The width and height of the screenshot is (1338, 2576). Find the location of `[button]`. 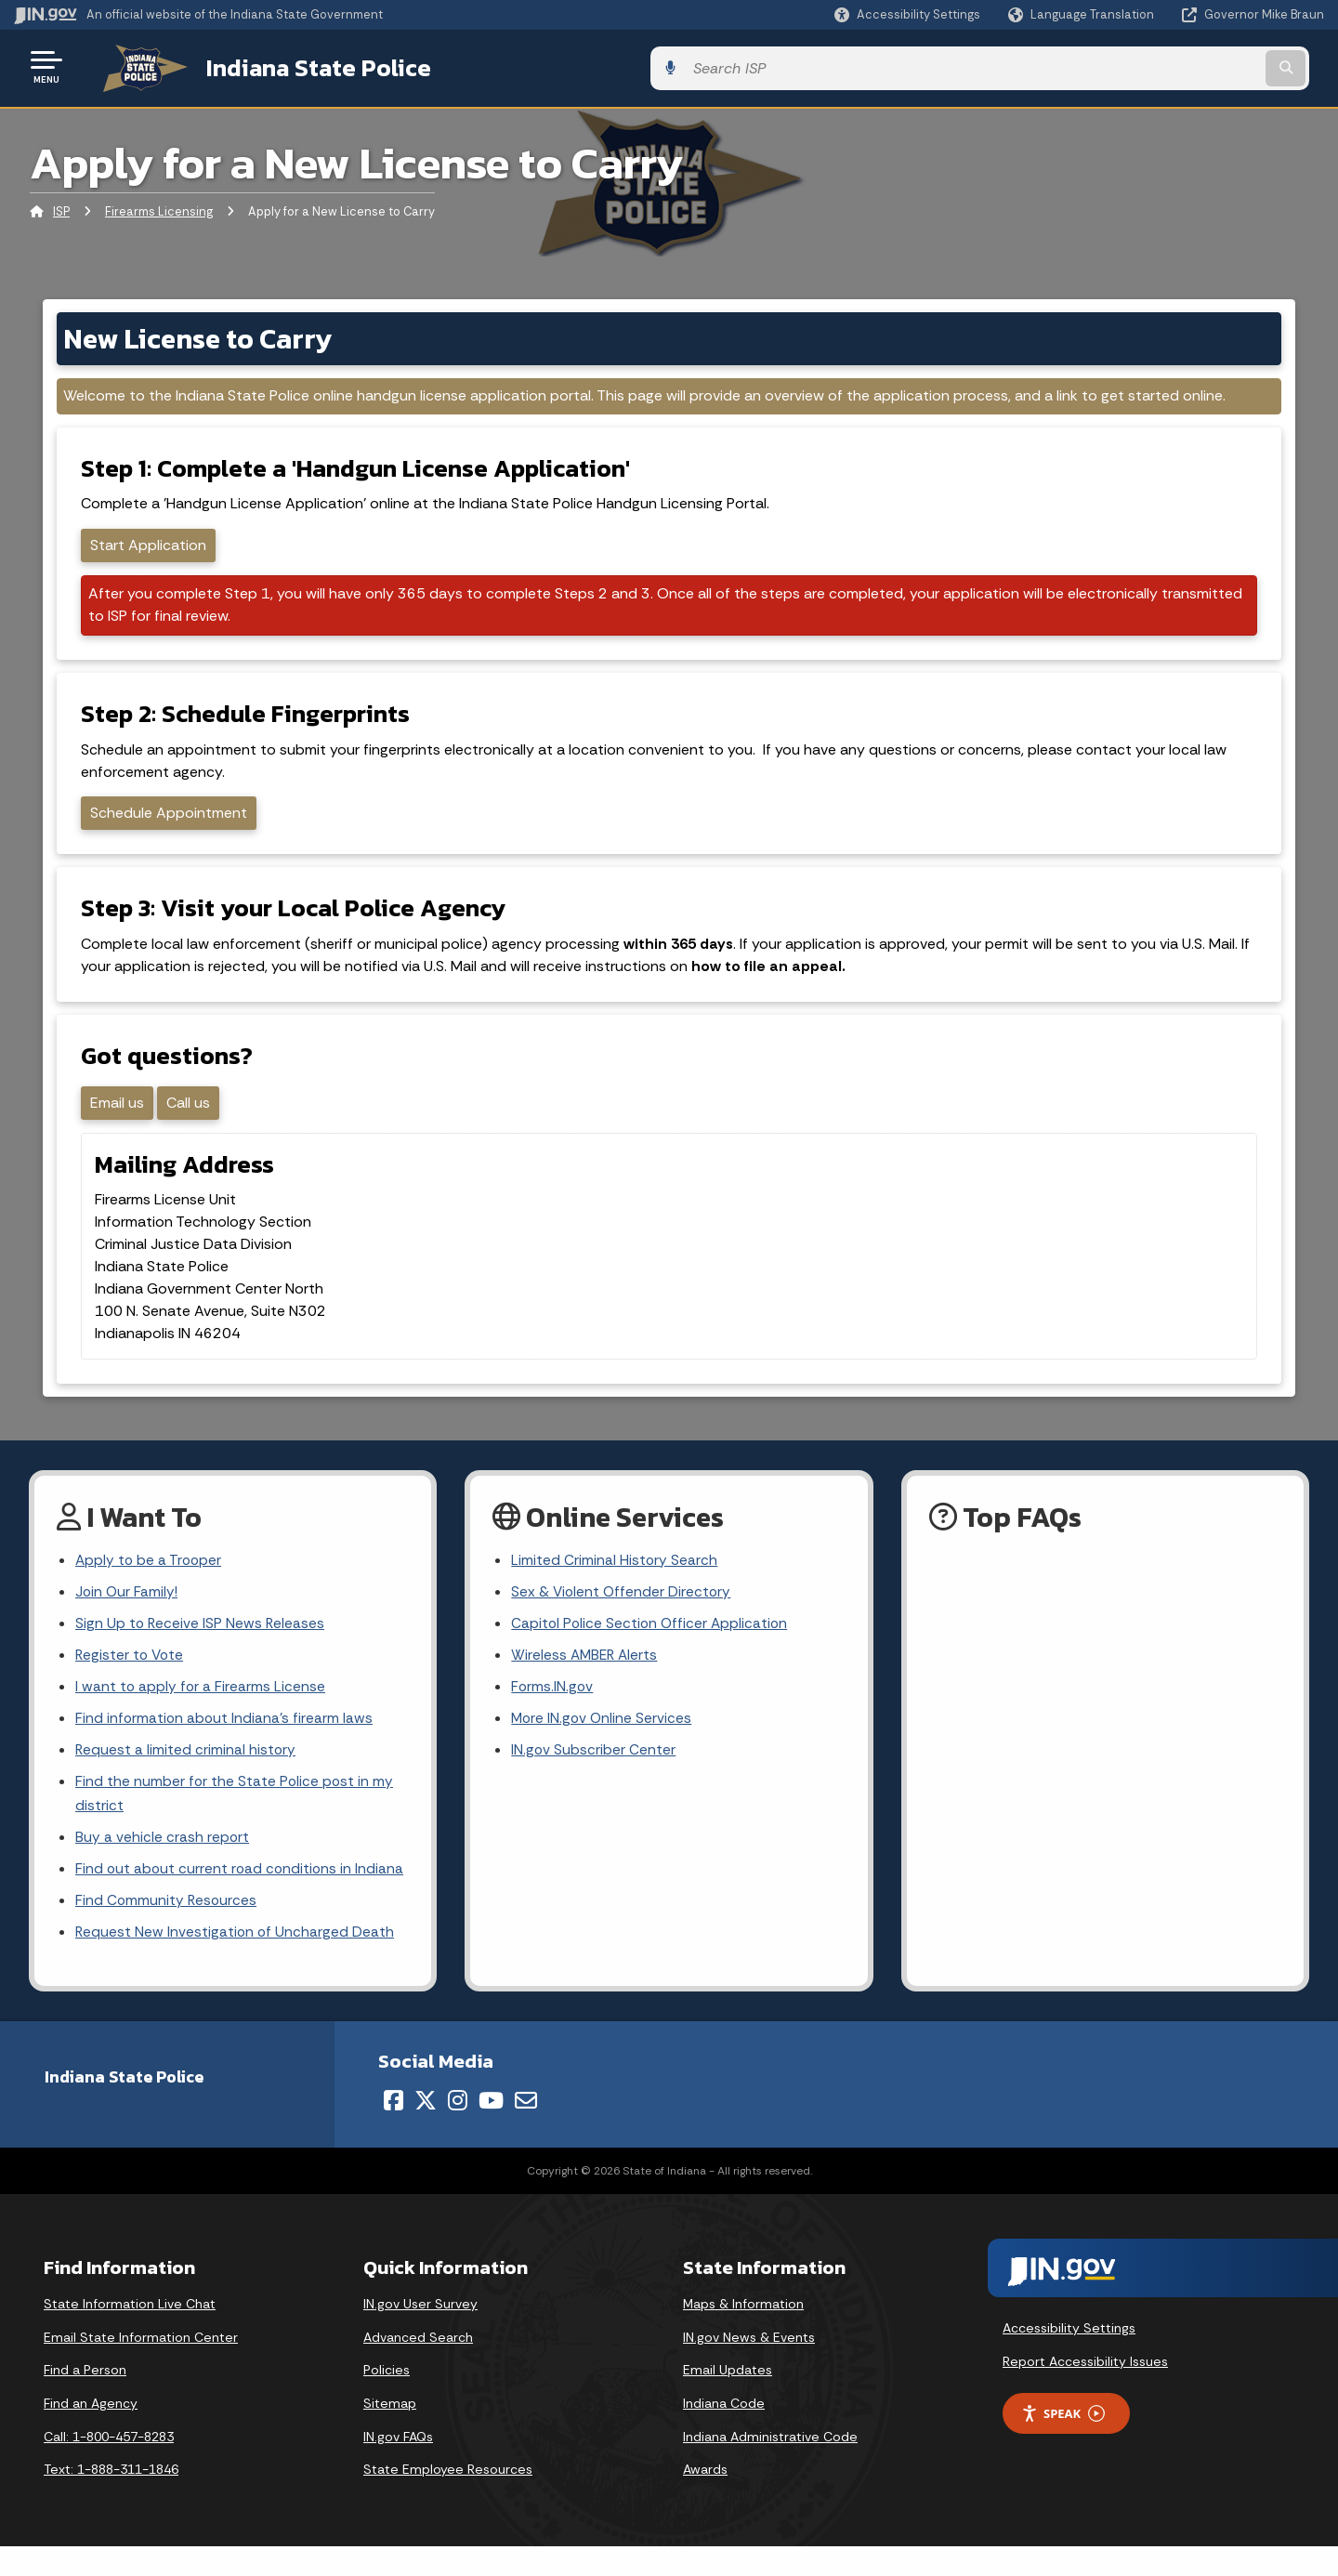

[button] is located at coordinates (907, 14).